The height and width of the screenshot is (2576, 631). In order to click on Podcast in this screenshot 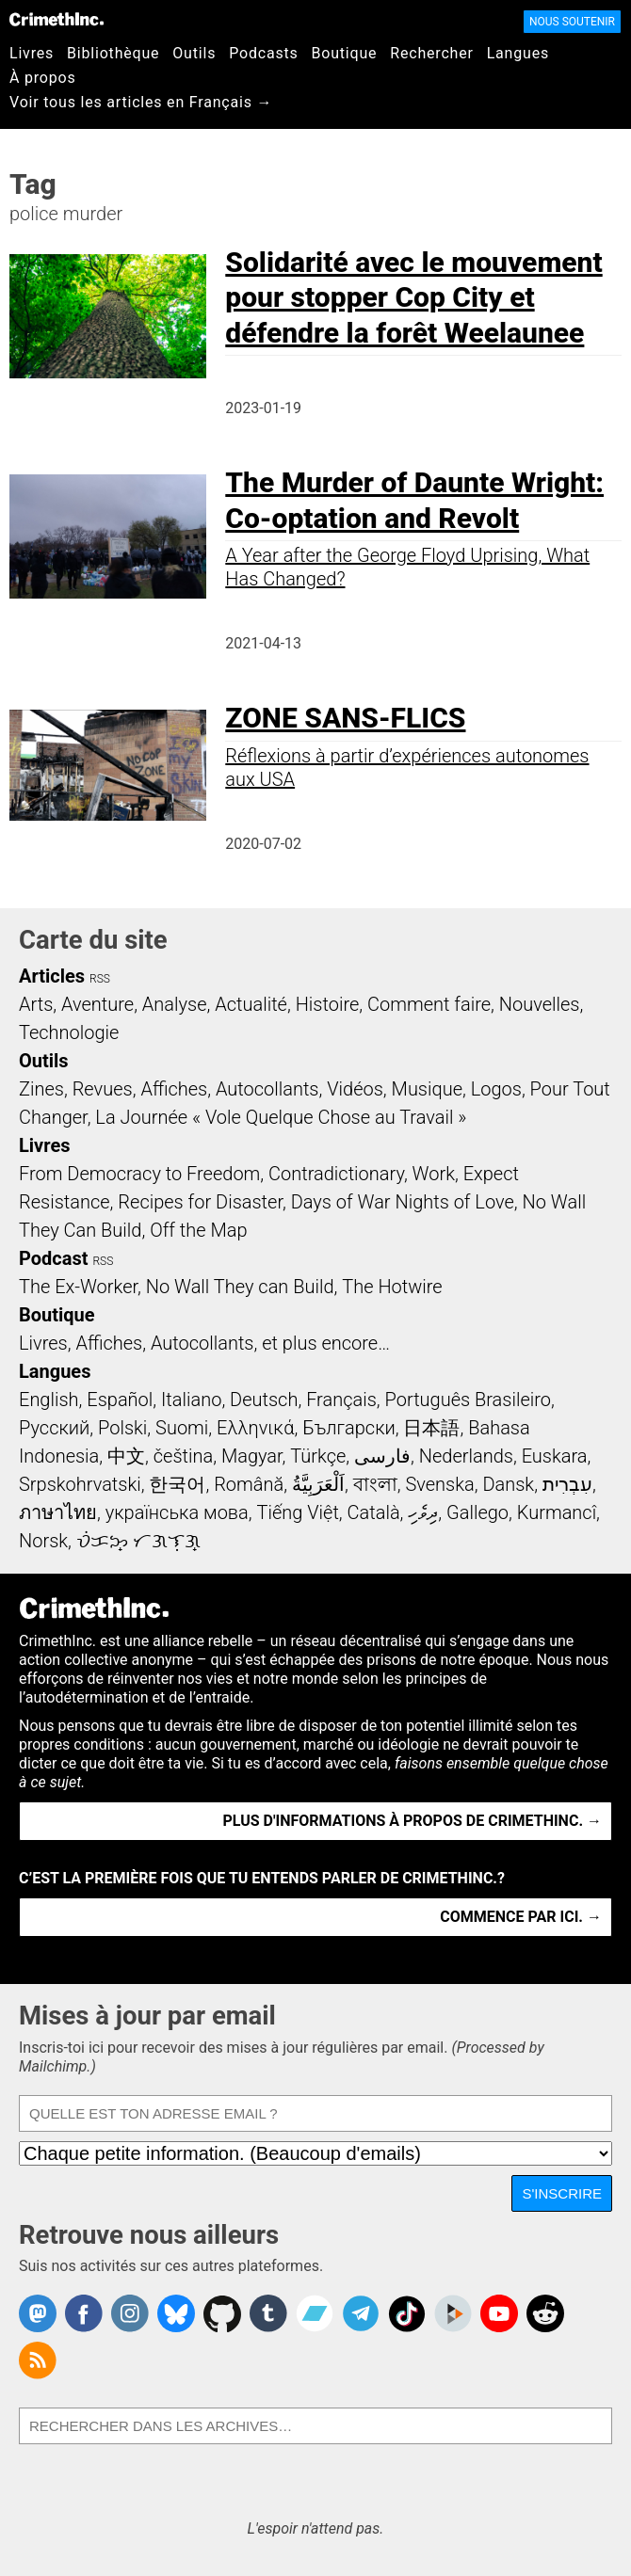, I will do `click(53, 1258)`.